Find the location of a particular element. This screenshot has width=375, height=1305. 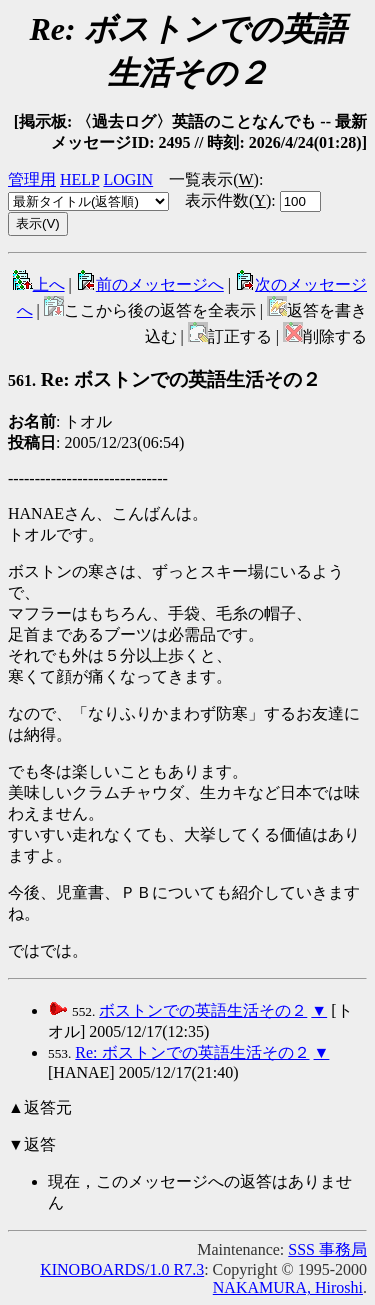

上へ is located at coordinates (39, 284).